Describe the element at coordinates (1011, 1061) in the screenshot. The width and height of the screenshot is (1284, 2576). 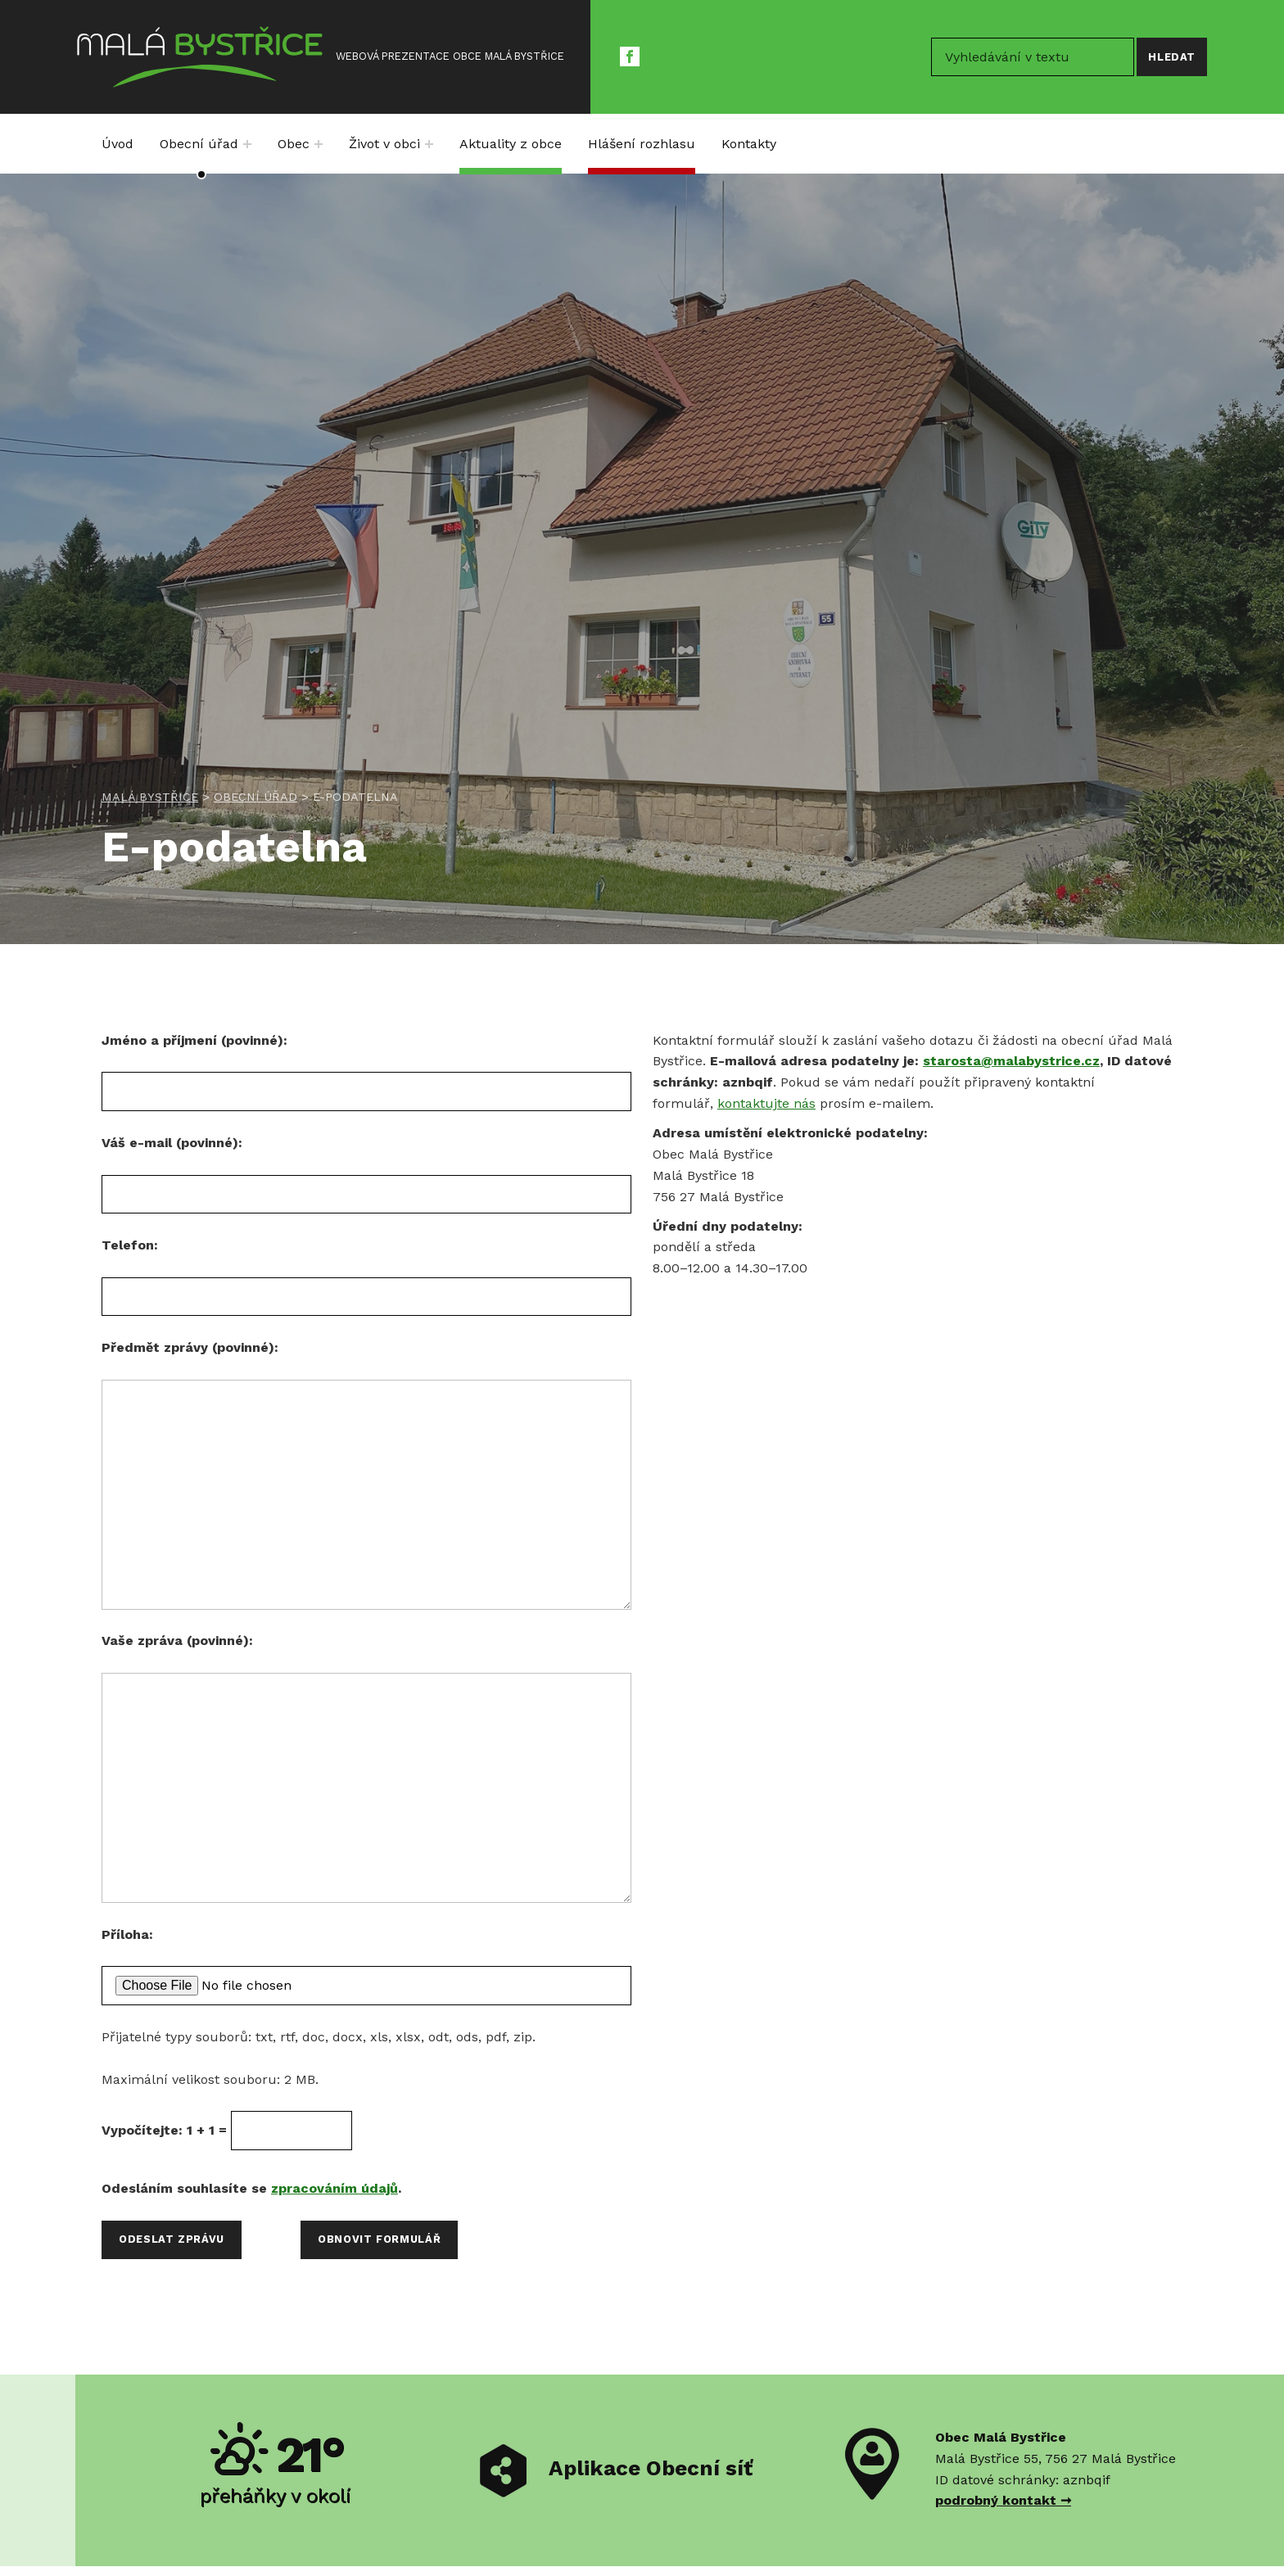
I see `starosta@malabystrice.cz` at that location.